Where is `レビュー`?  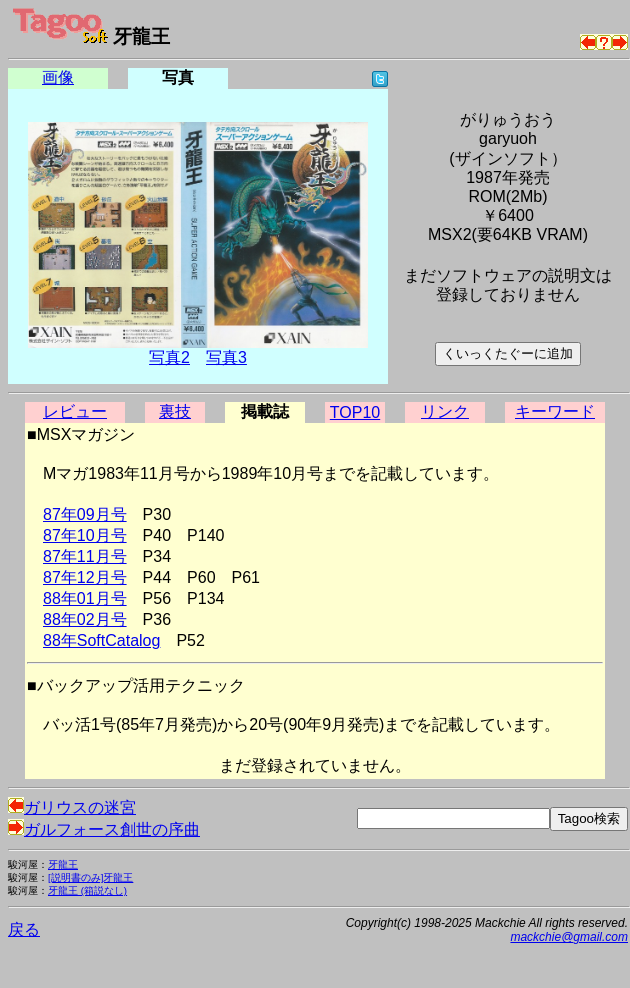
レビュー is located at coordinates (75, 411).